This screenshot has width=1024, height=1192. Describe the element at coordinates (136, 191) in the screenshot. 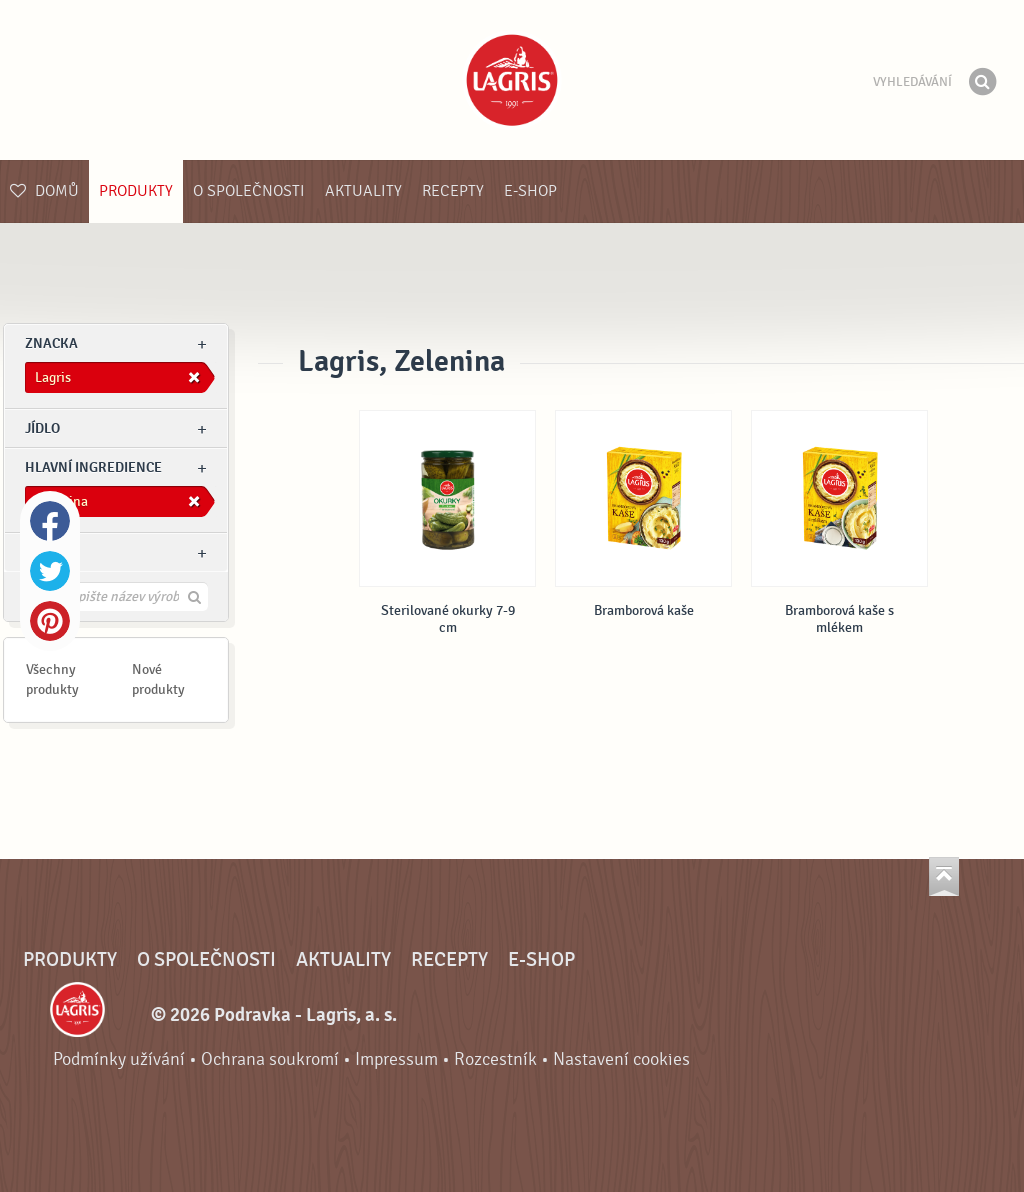

I see `Produkty` at that location.